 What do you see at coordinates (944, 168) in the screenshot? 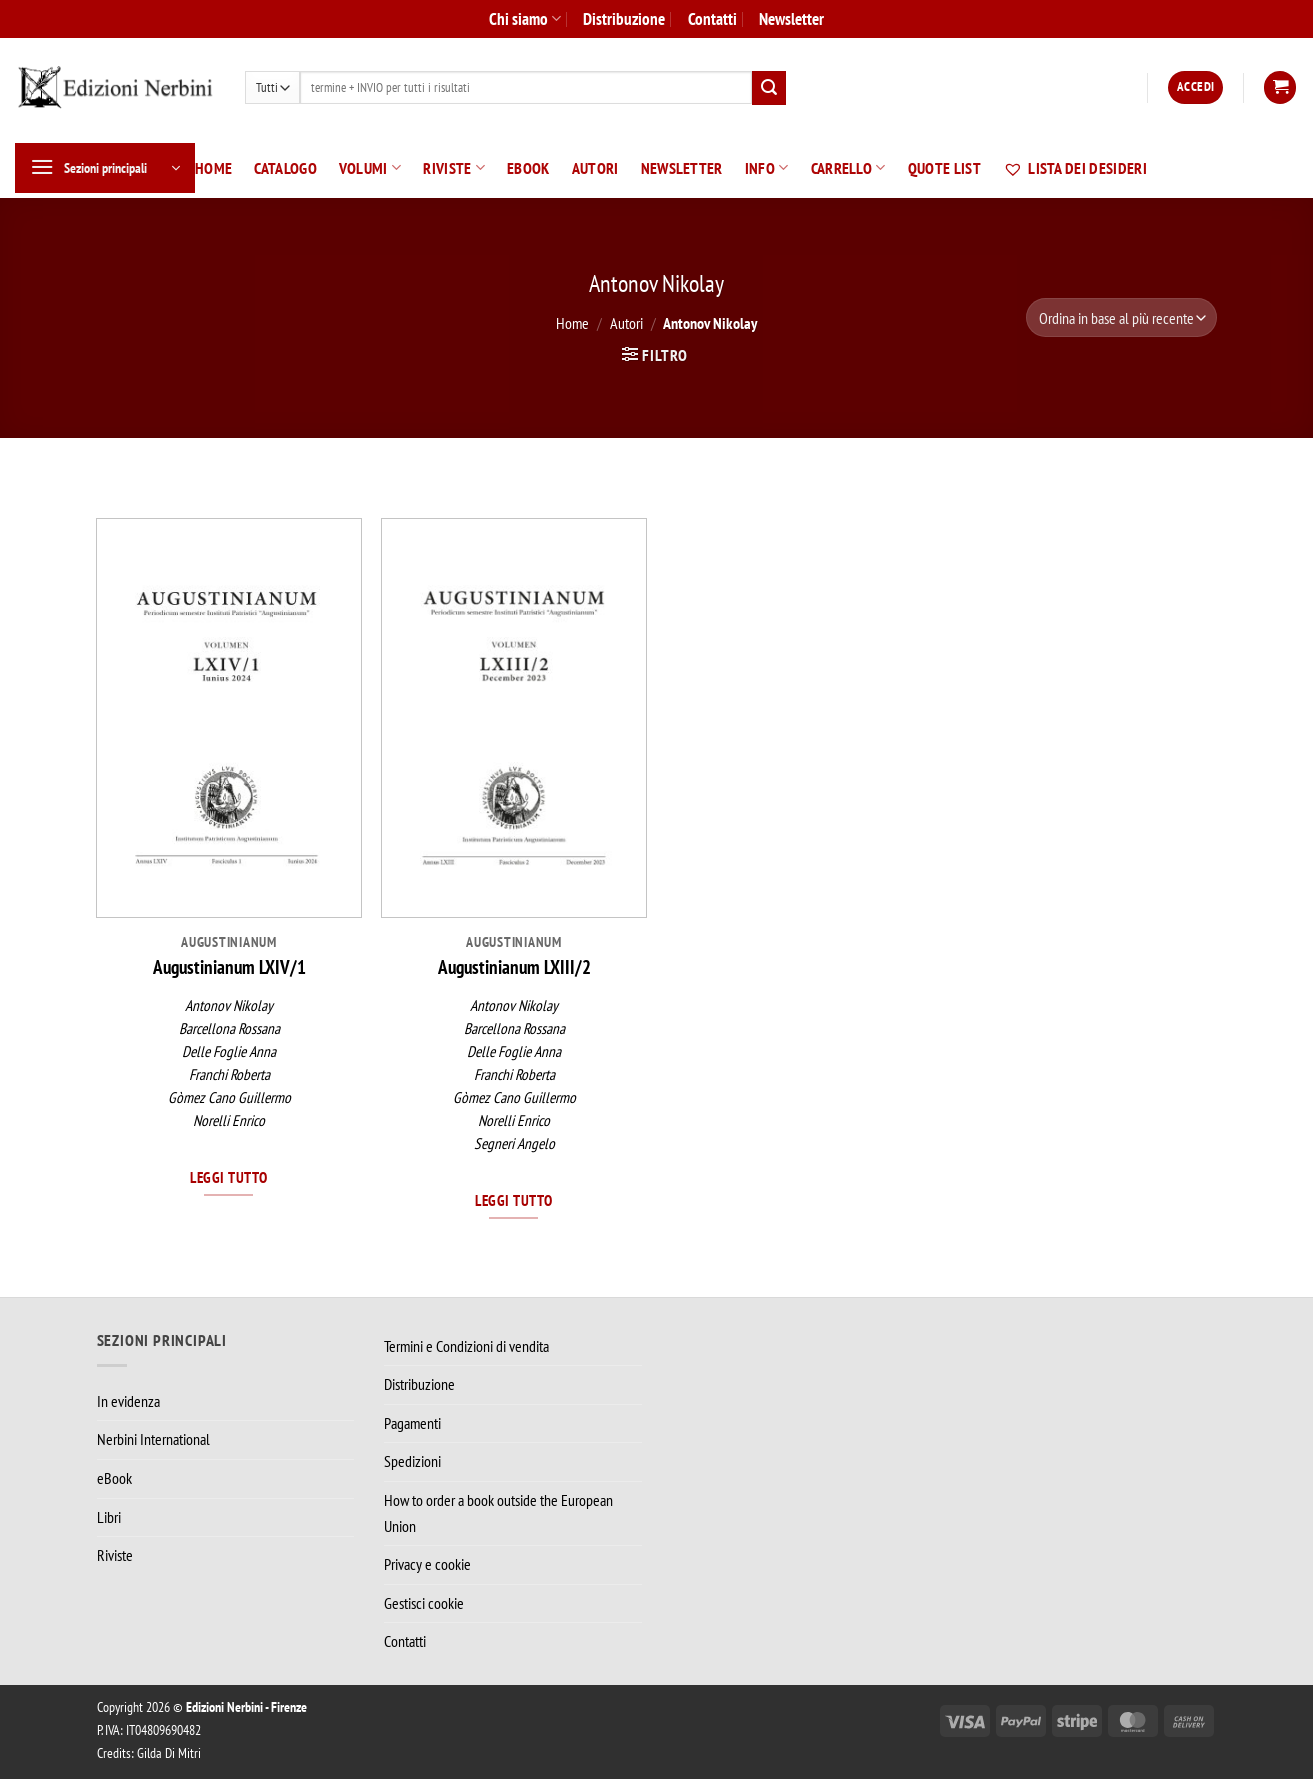
I see `Quote List` at bounding box center [944, 168].